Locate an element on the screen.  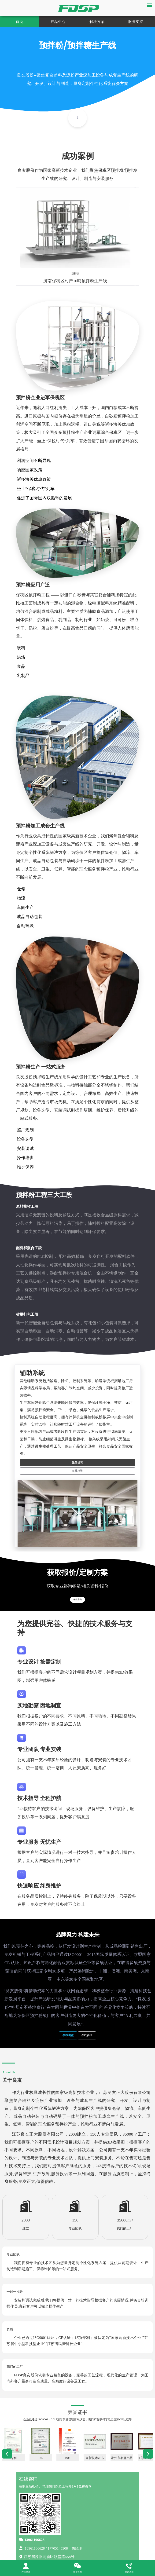
专业团队 is located at coordinates (75, 2236).